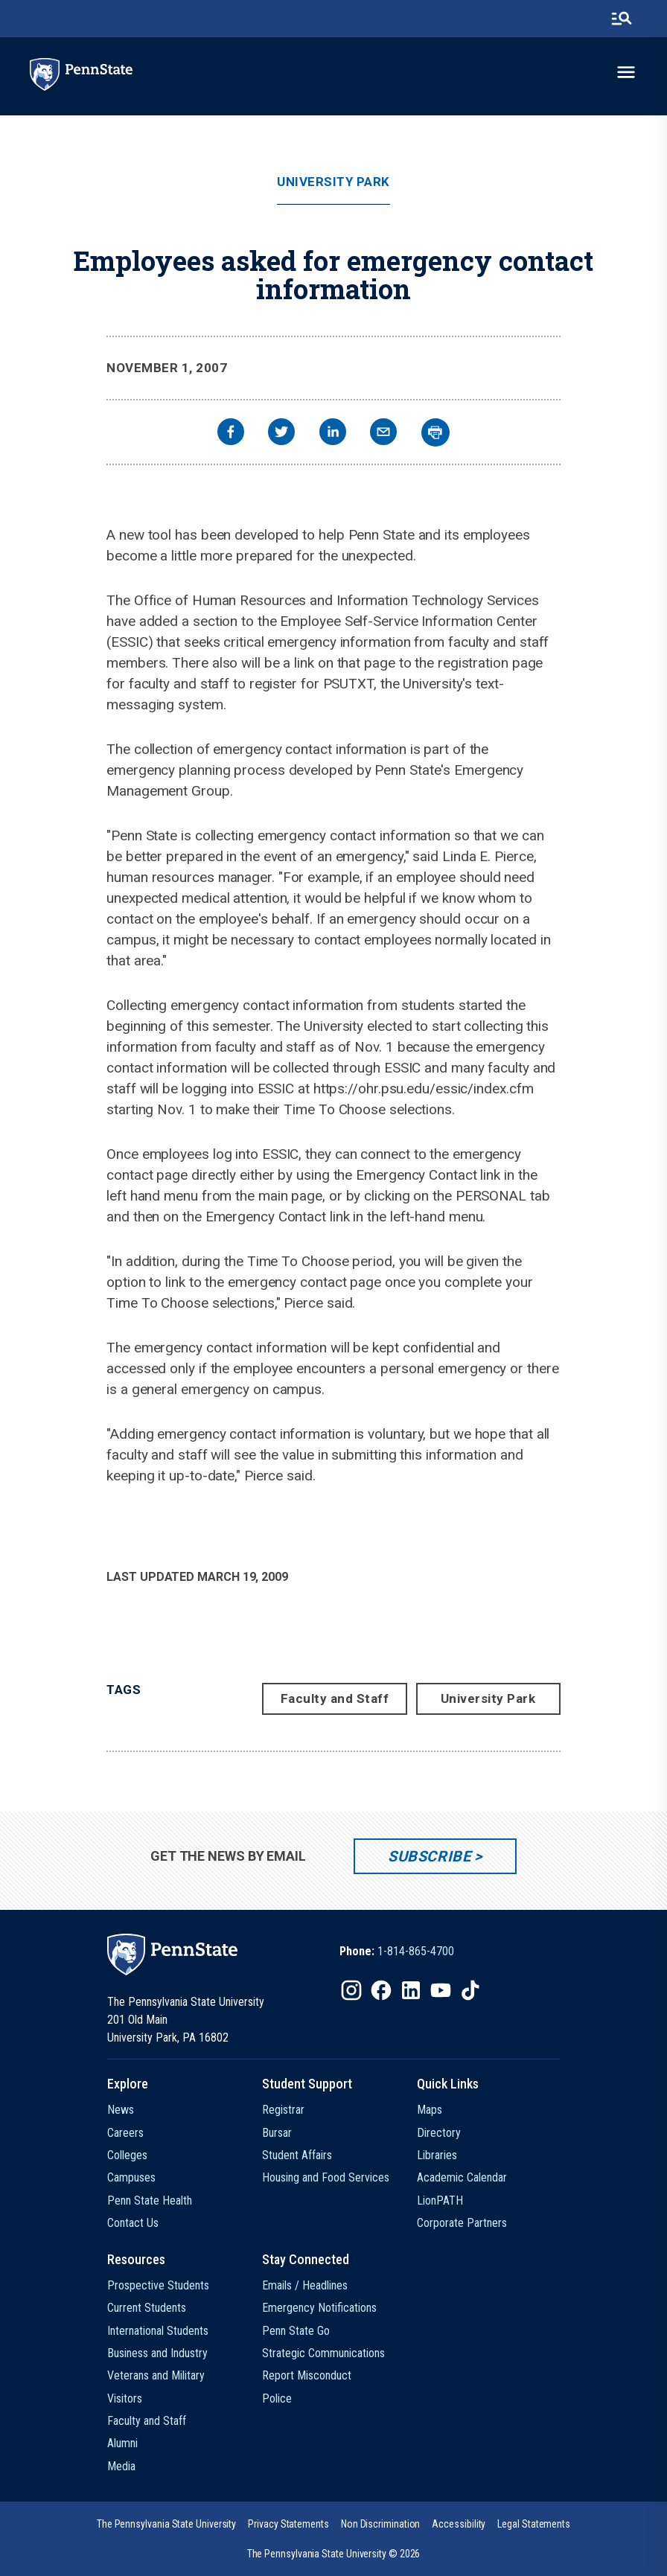  Describe the element at coordinates (462, 2177) in the screenshot. I see `Academic Calendar` at that location.